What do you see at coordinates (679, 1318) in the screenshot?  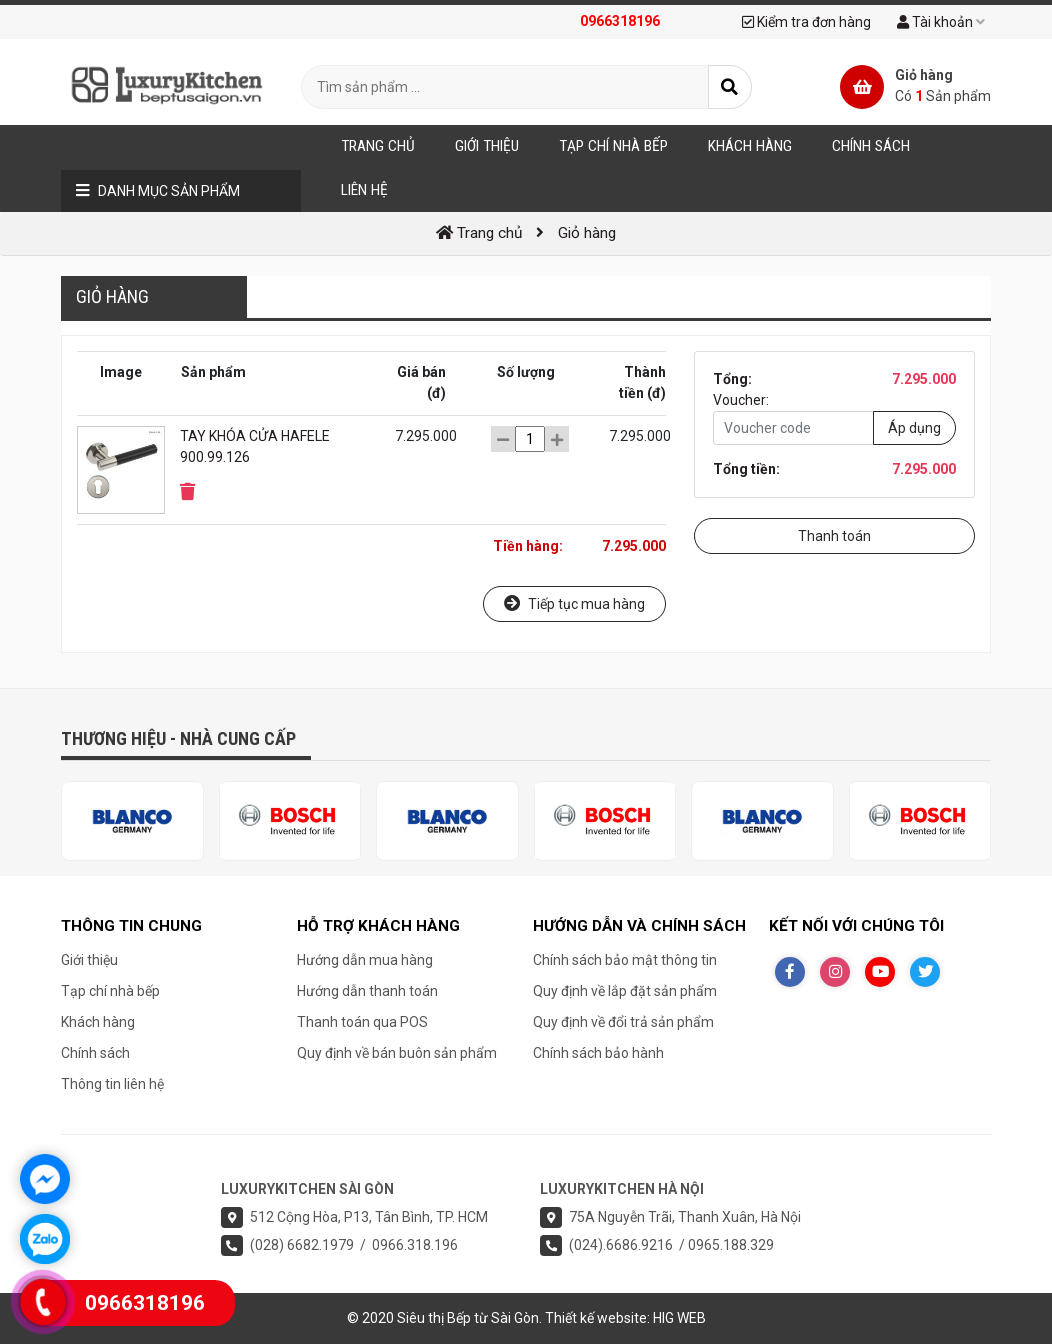 I see `HIG WEB` at bounding box center [679, 1318].